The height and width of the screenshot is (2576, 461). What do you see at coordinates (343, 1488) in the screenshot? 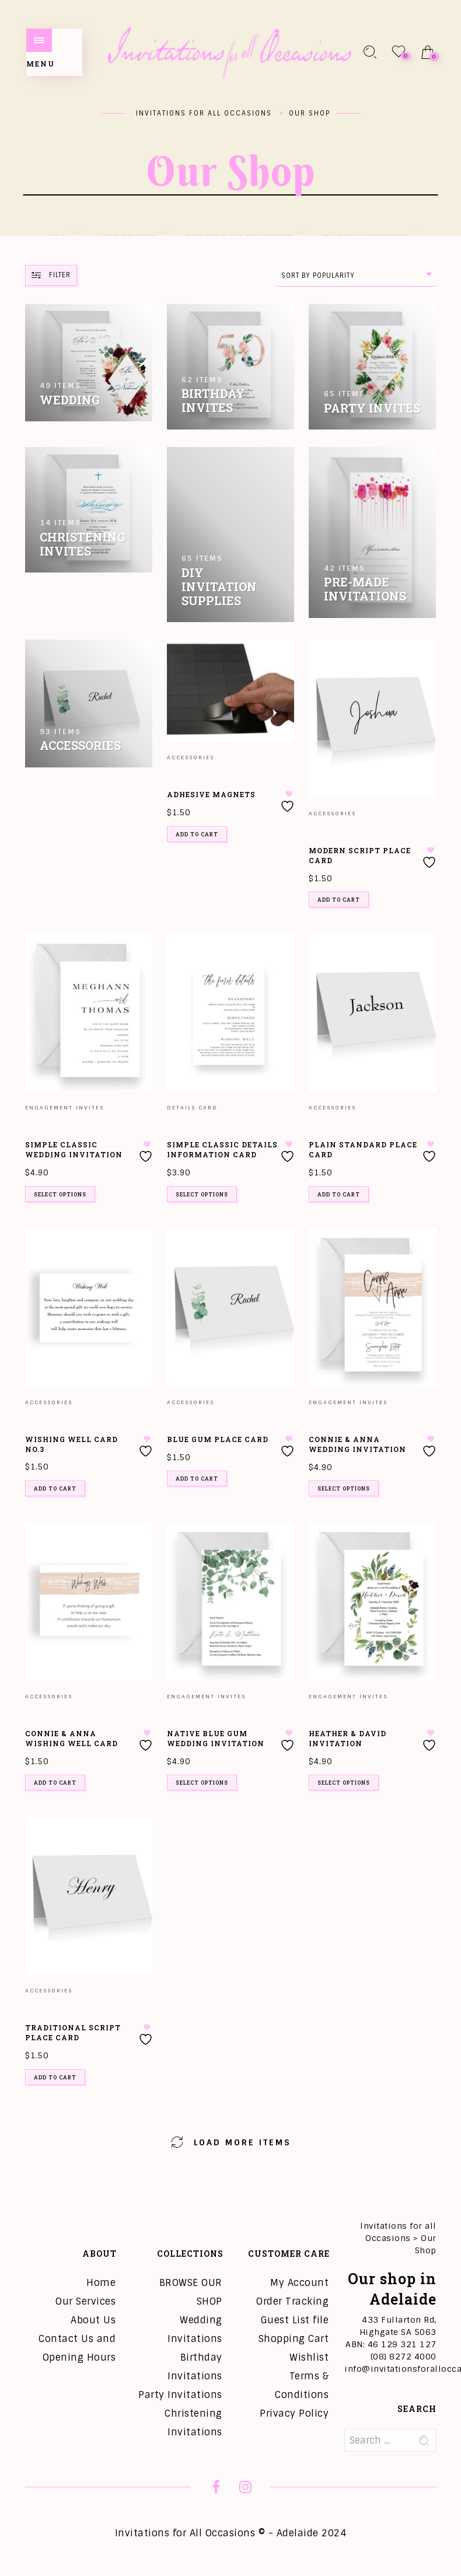
I see `Select options [Add to cart: “Connie & Anna Wedding Invitation”]` at bounding box center [343, 1488].